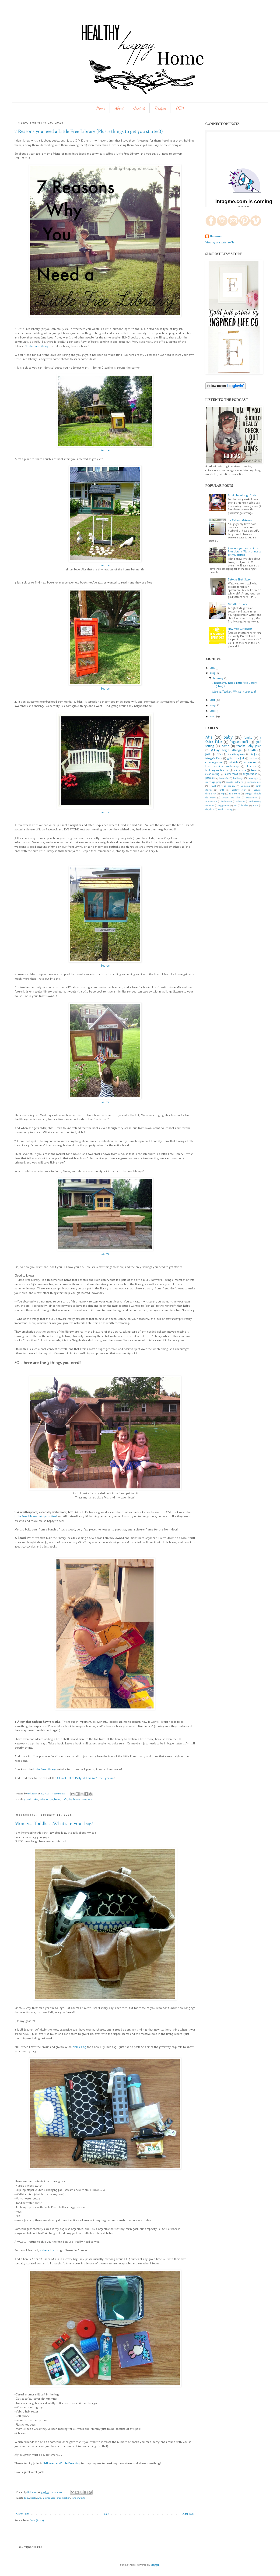 Image resolution: width=280 pixels, height=2576 pixels. I want to click on rap music, so click(234, 793).